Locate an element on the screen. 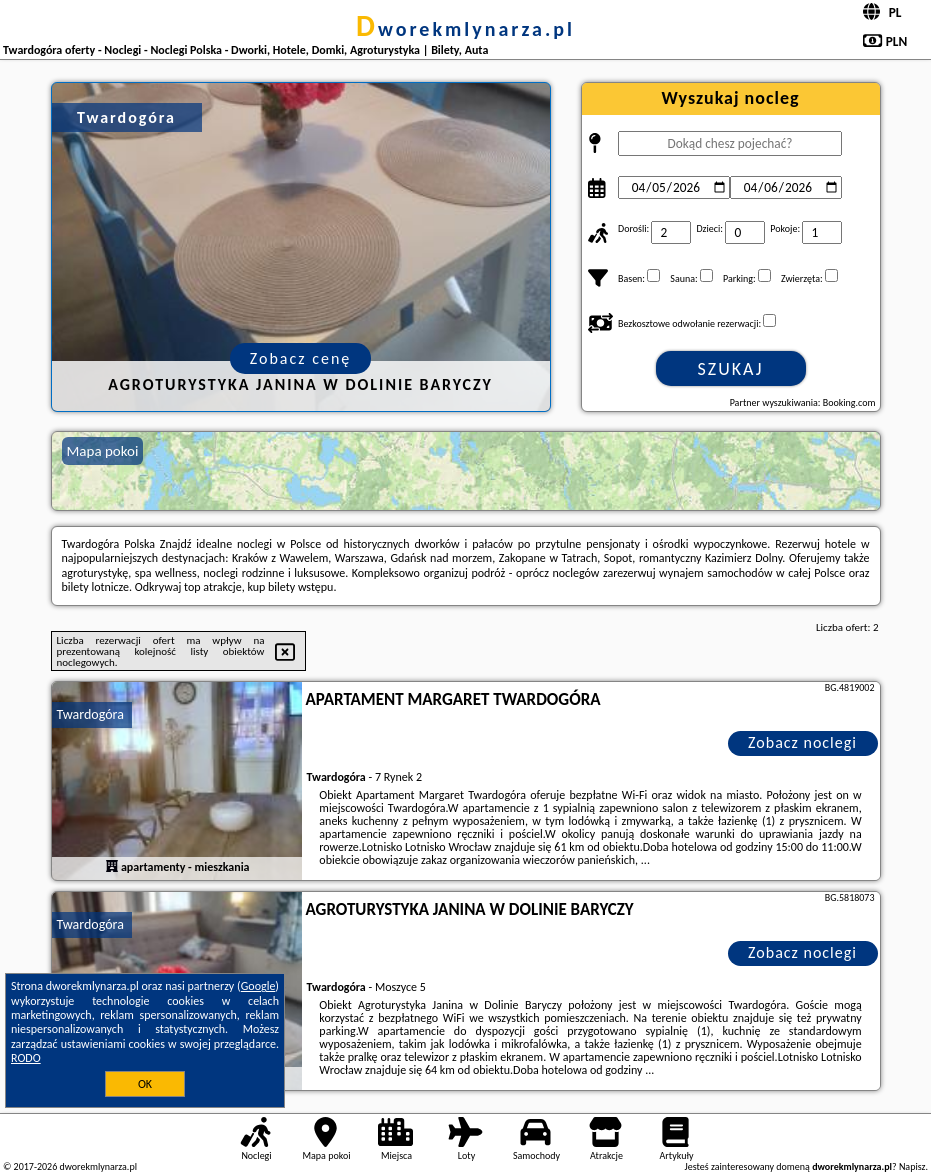 This screenshot has width=931, height=1173. dworekmlynarza.pl is located at coordinates (465, 29).